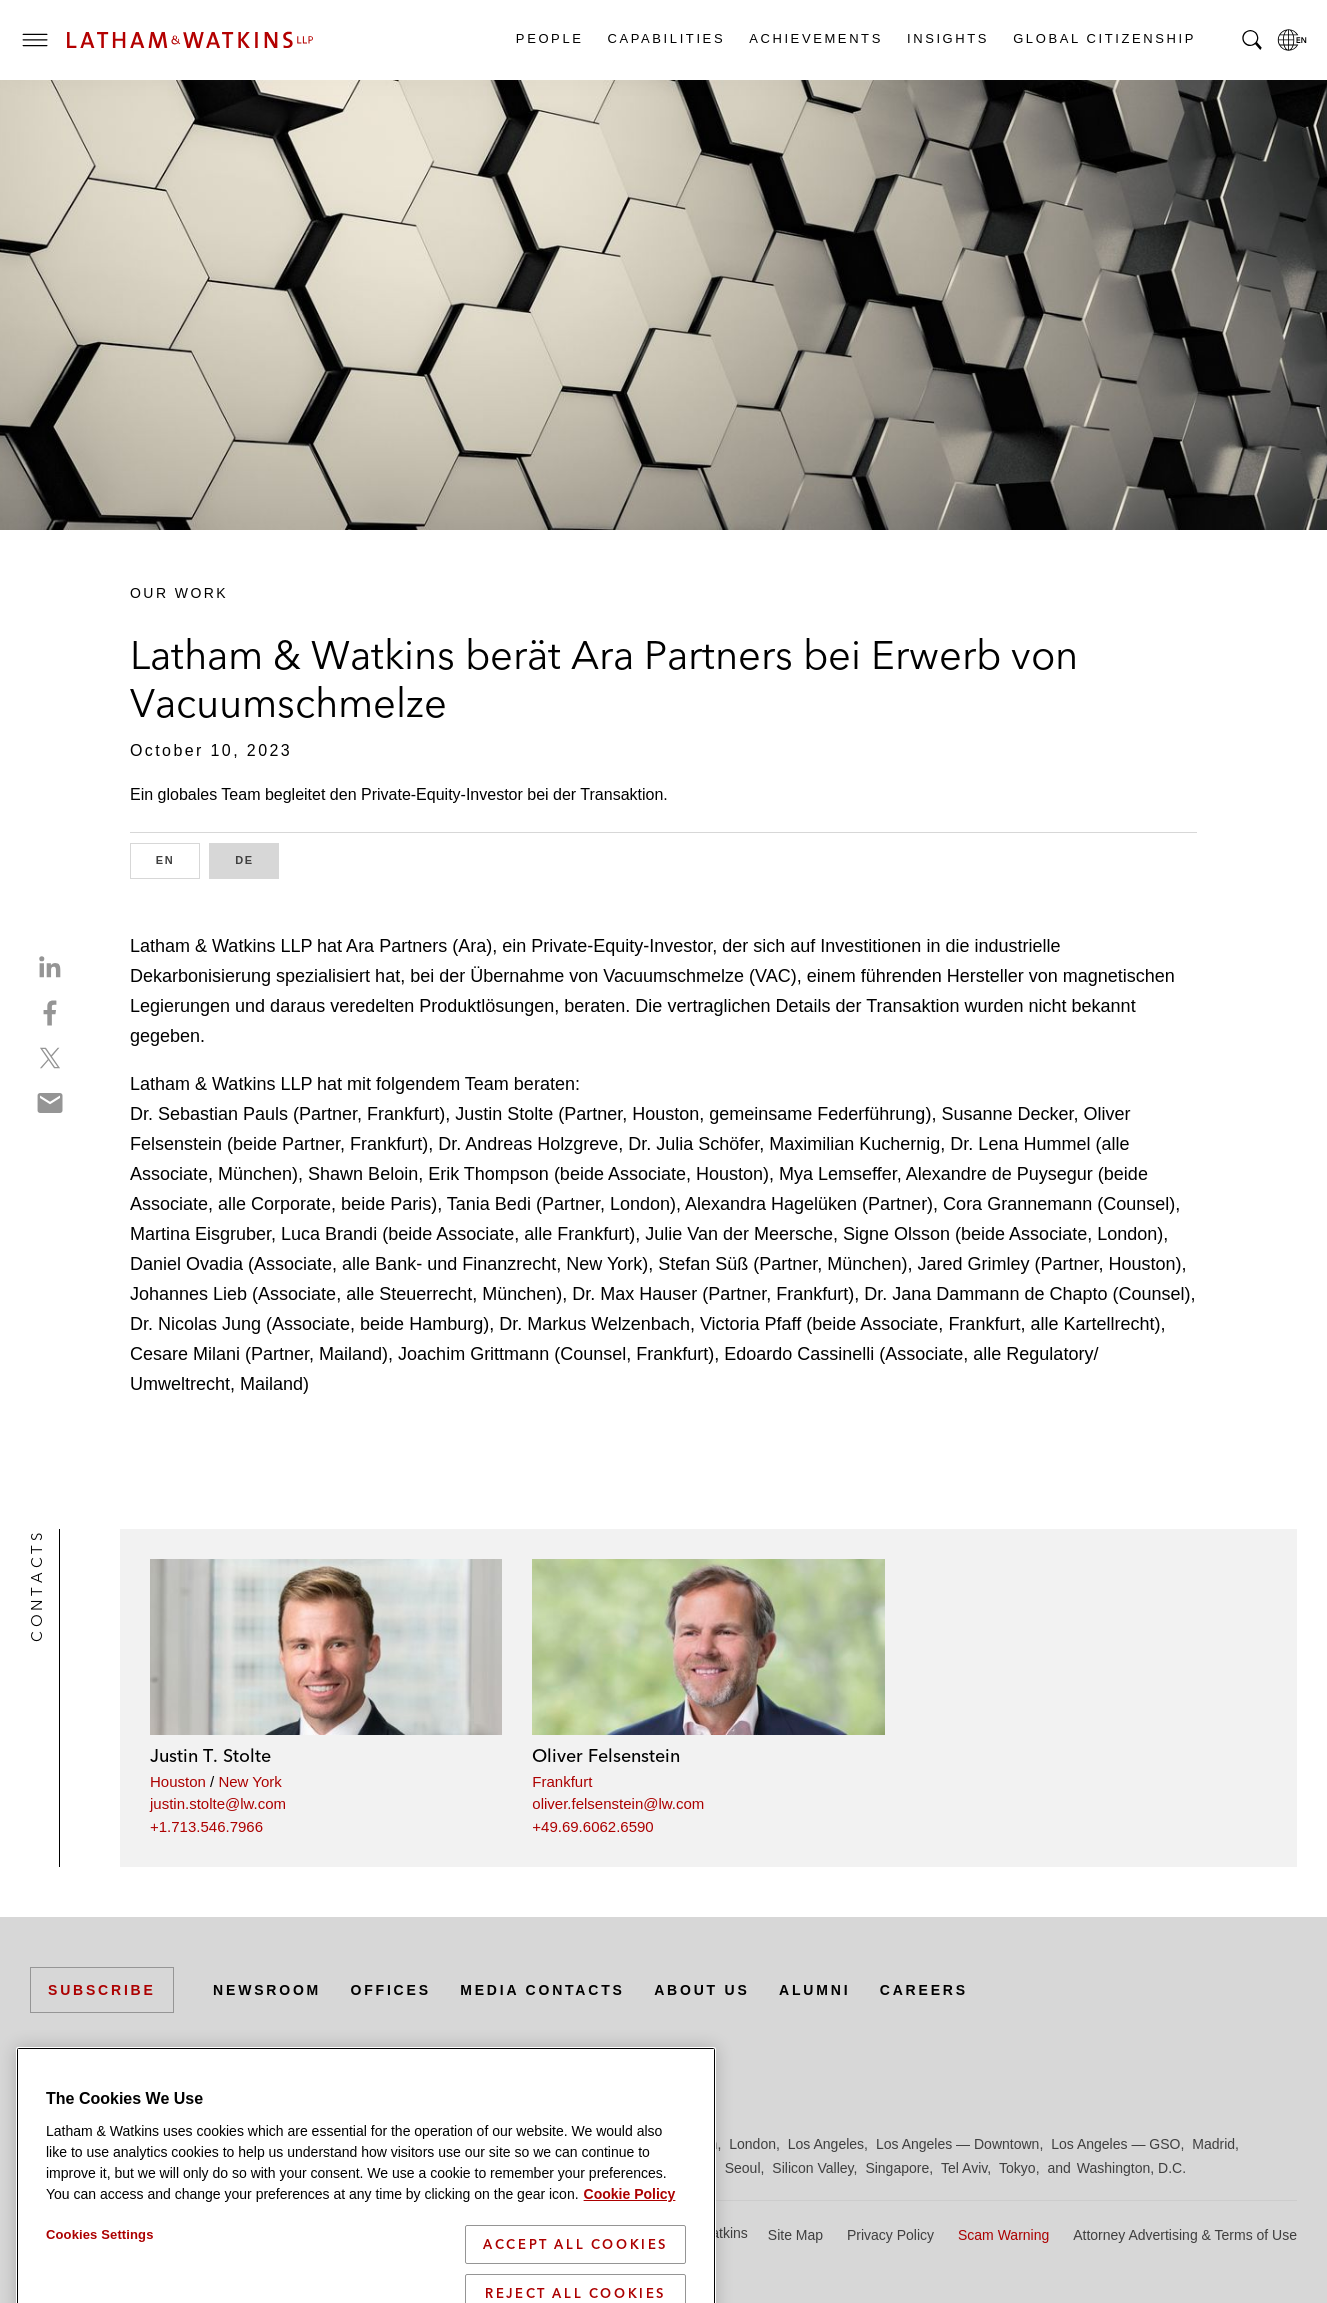 This screenshot has height=2303, width=1327. Describe the element at coordinates (1017, 2168) in the screenshot. I see `Tokyo` at that location.